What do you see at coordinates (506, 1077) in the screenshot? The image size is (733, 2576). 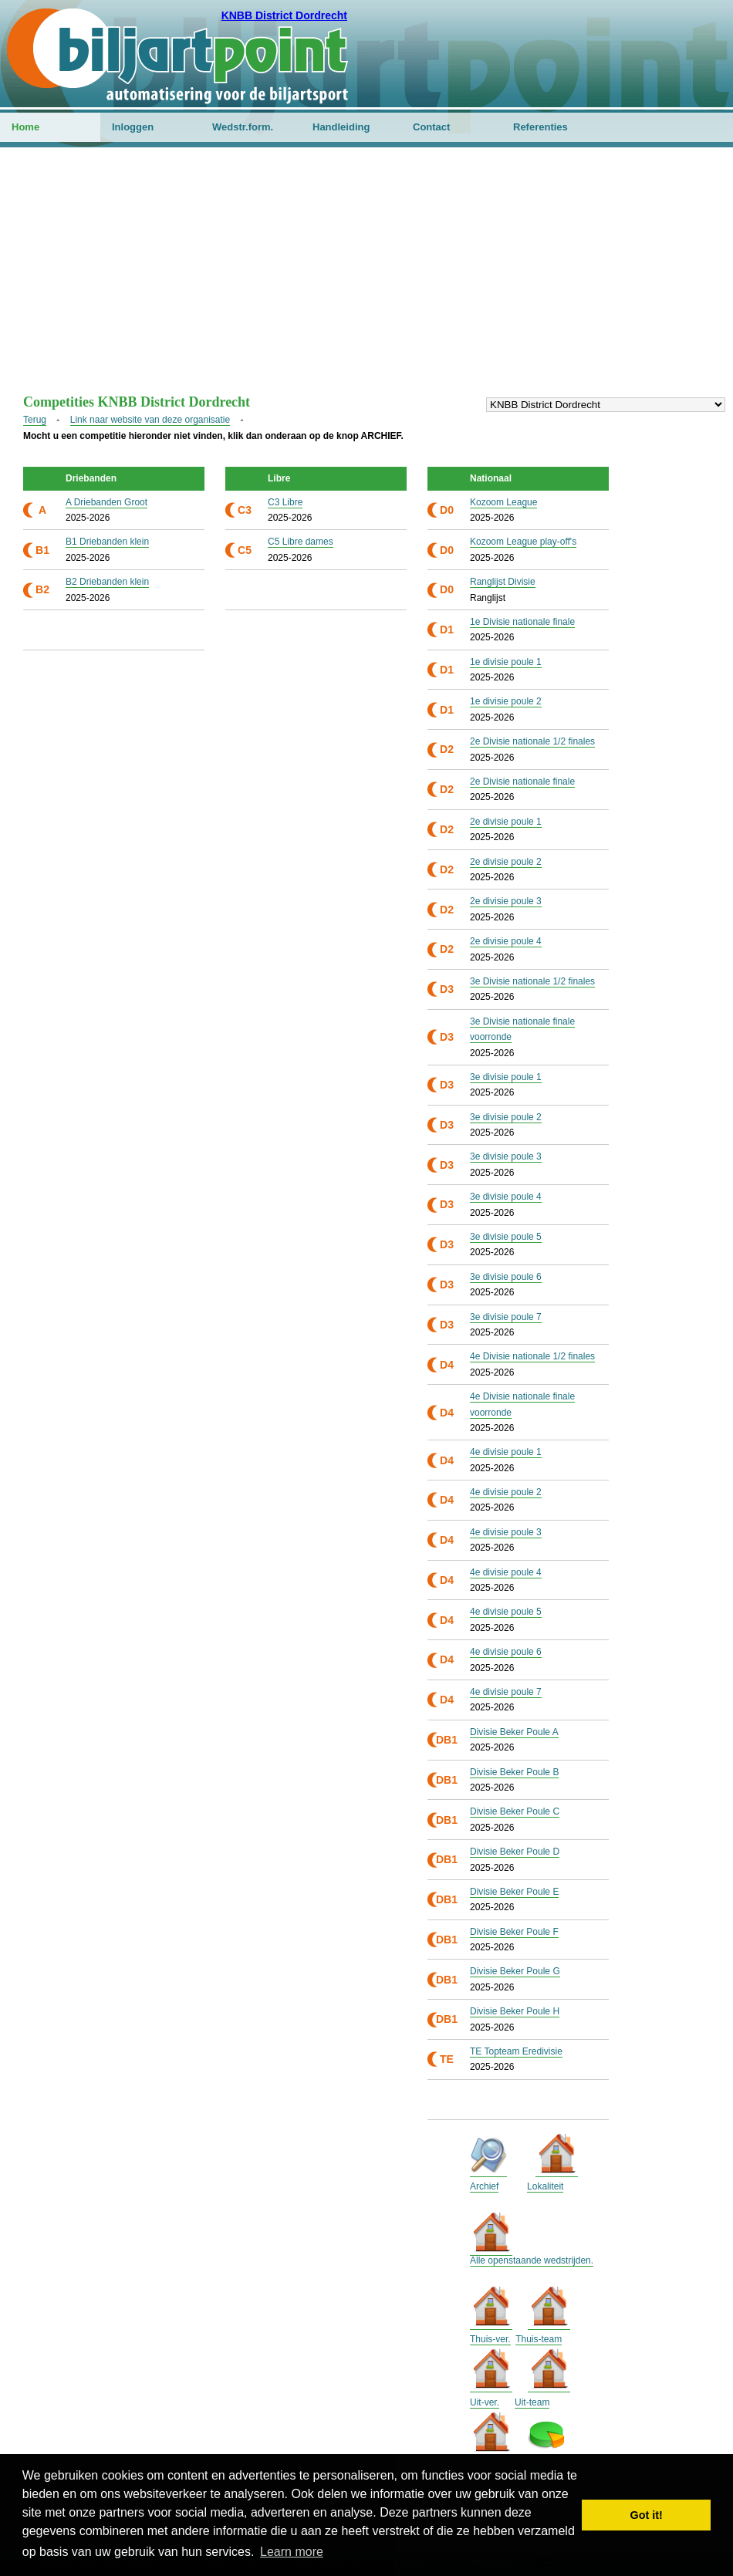 I see `3e divisie poule 1` at bounding box center [506, 1077].